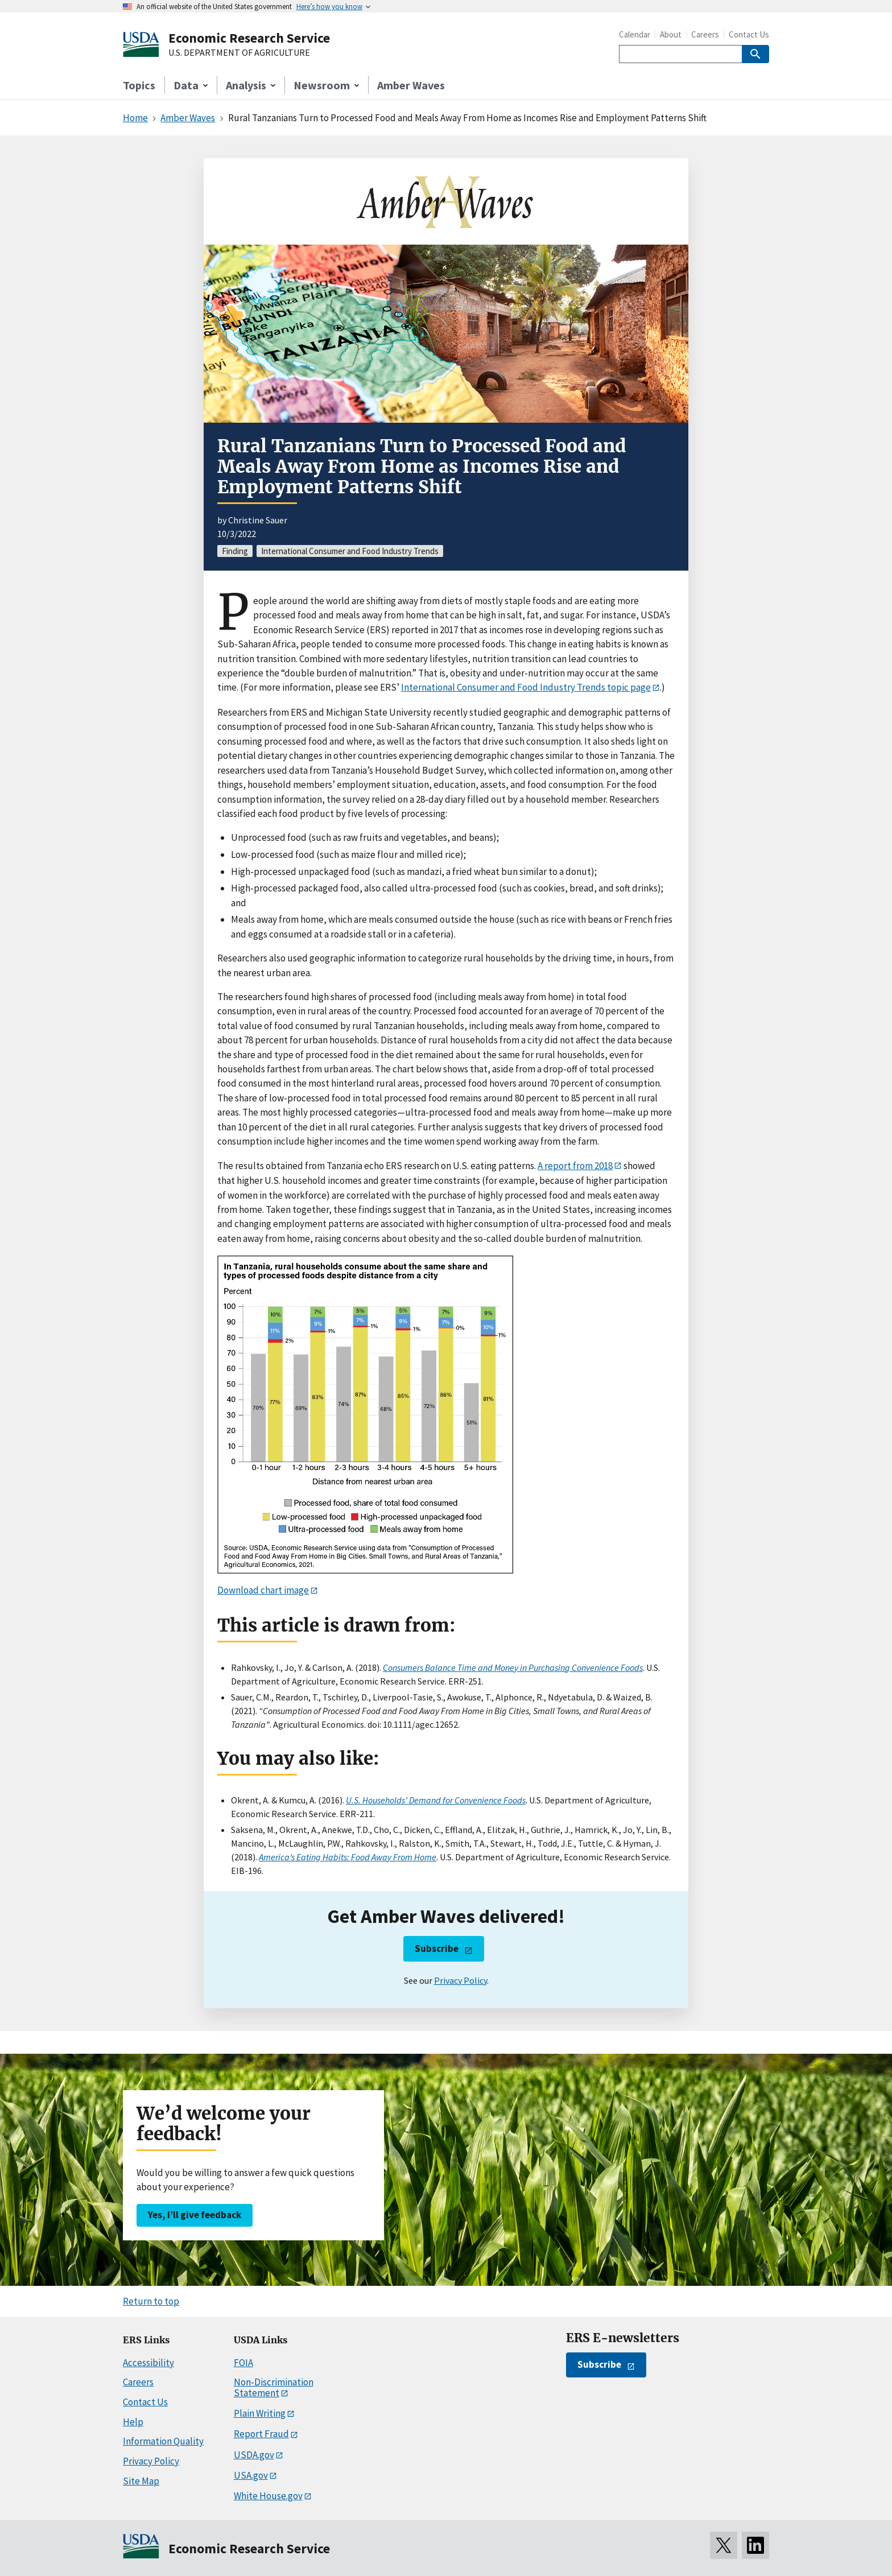 The image size is (892, 2576). I want to click on Help, so click(133, 2422).